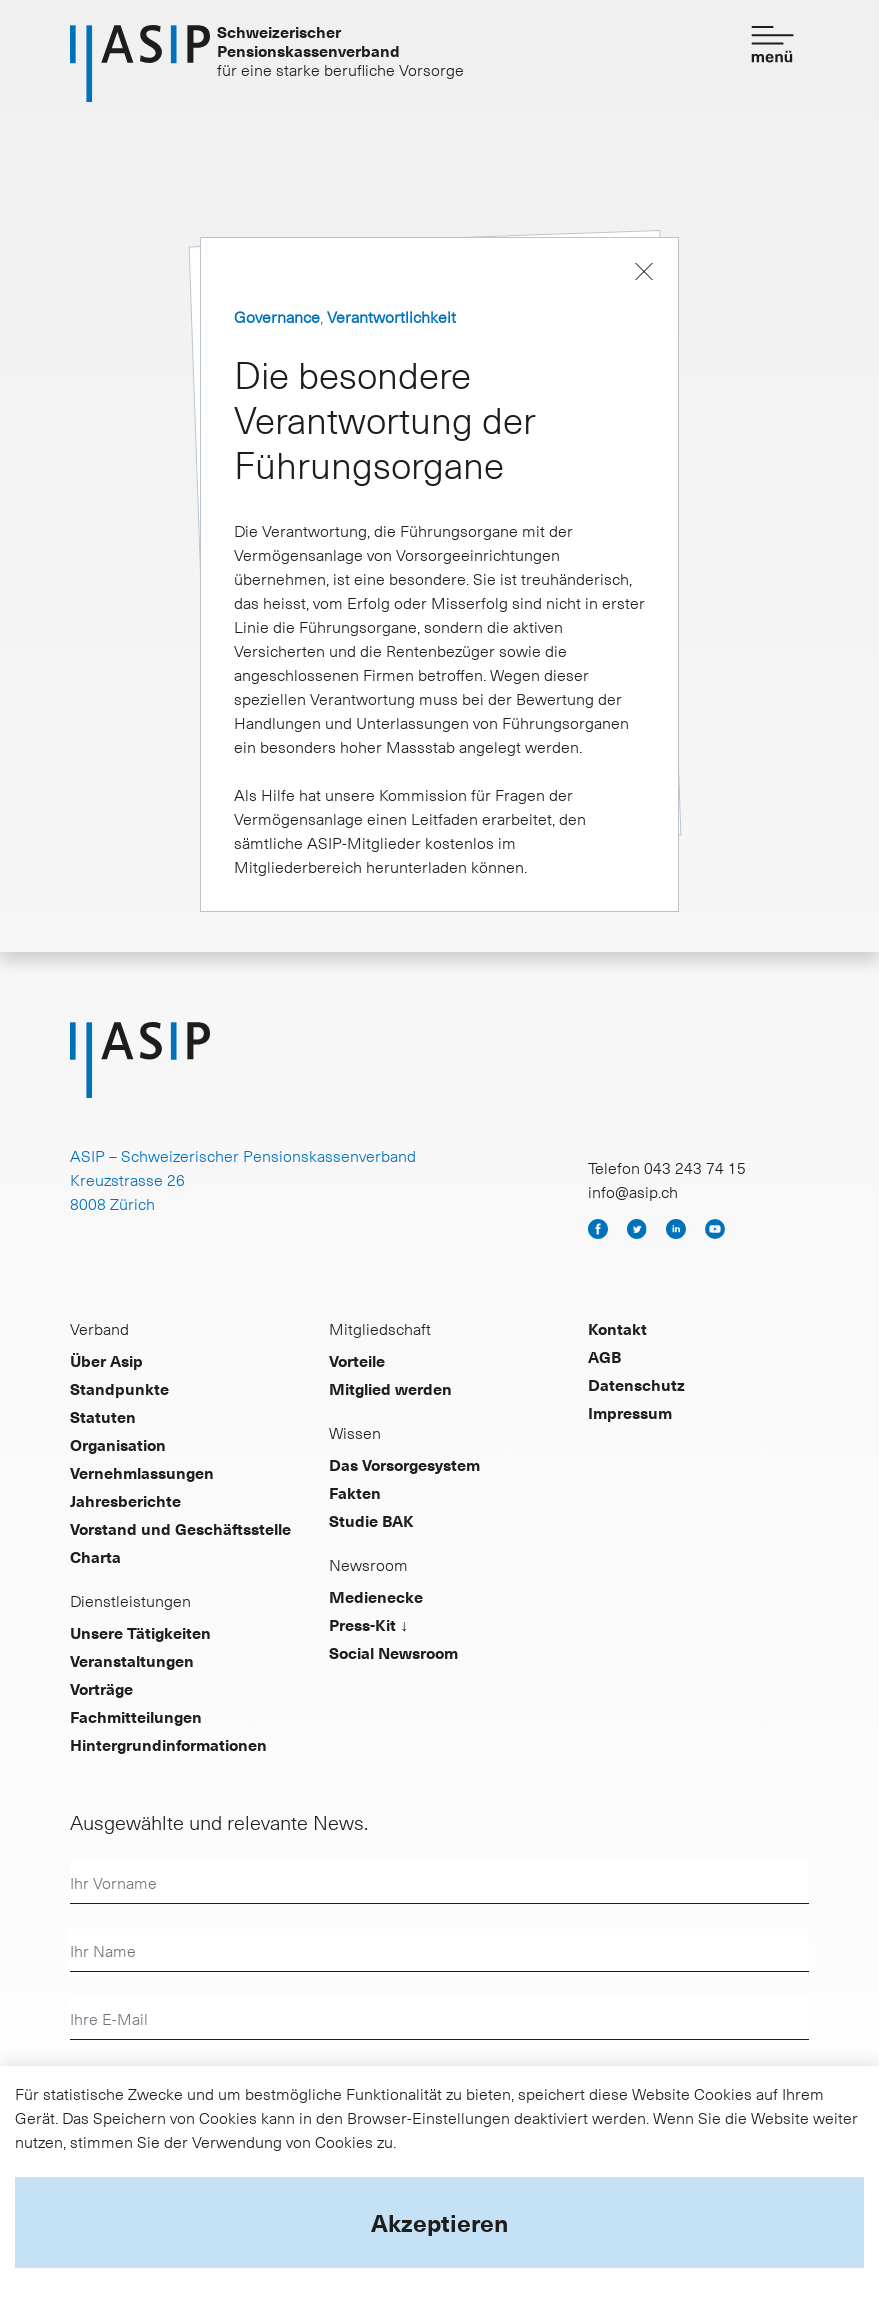 The width and height of the screenshot is (879, 2307). What do you see at coordinates (439, 2222) in the screenshot?
I see `Akzeptieren` at bounding box center [439, 2222].